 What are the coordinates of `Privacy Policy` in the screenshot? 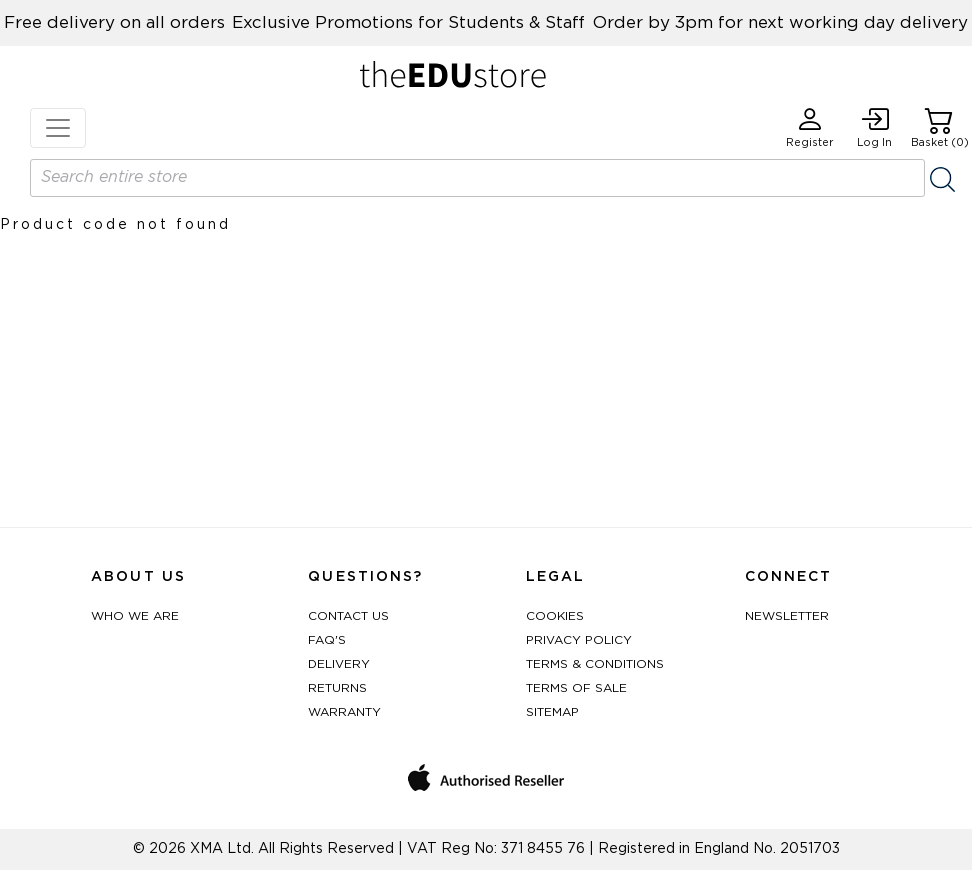 It's located at (579, 640).